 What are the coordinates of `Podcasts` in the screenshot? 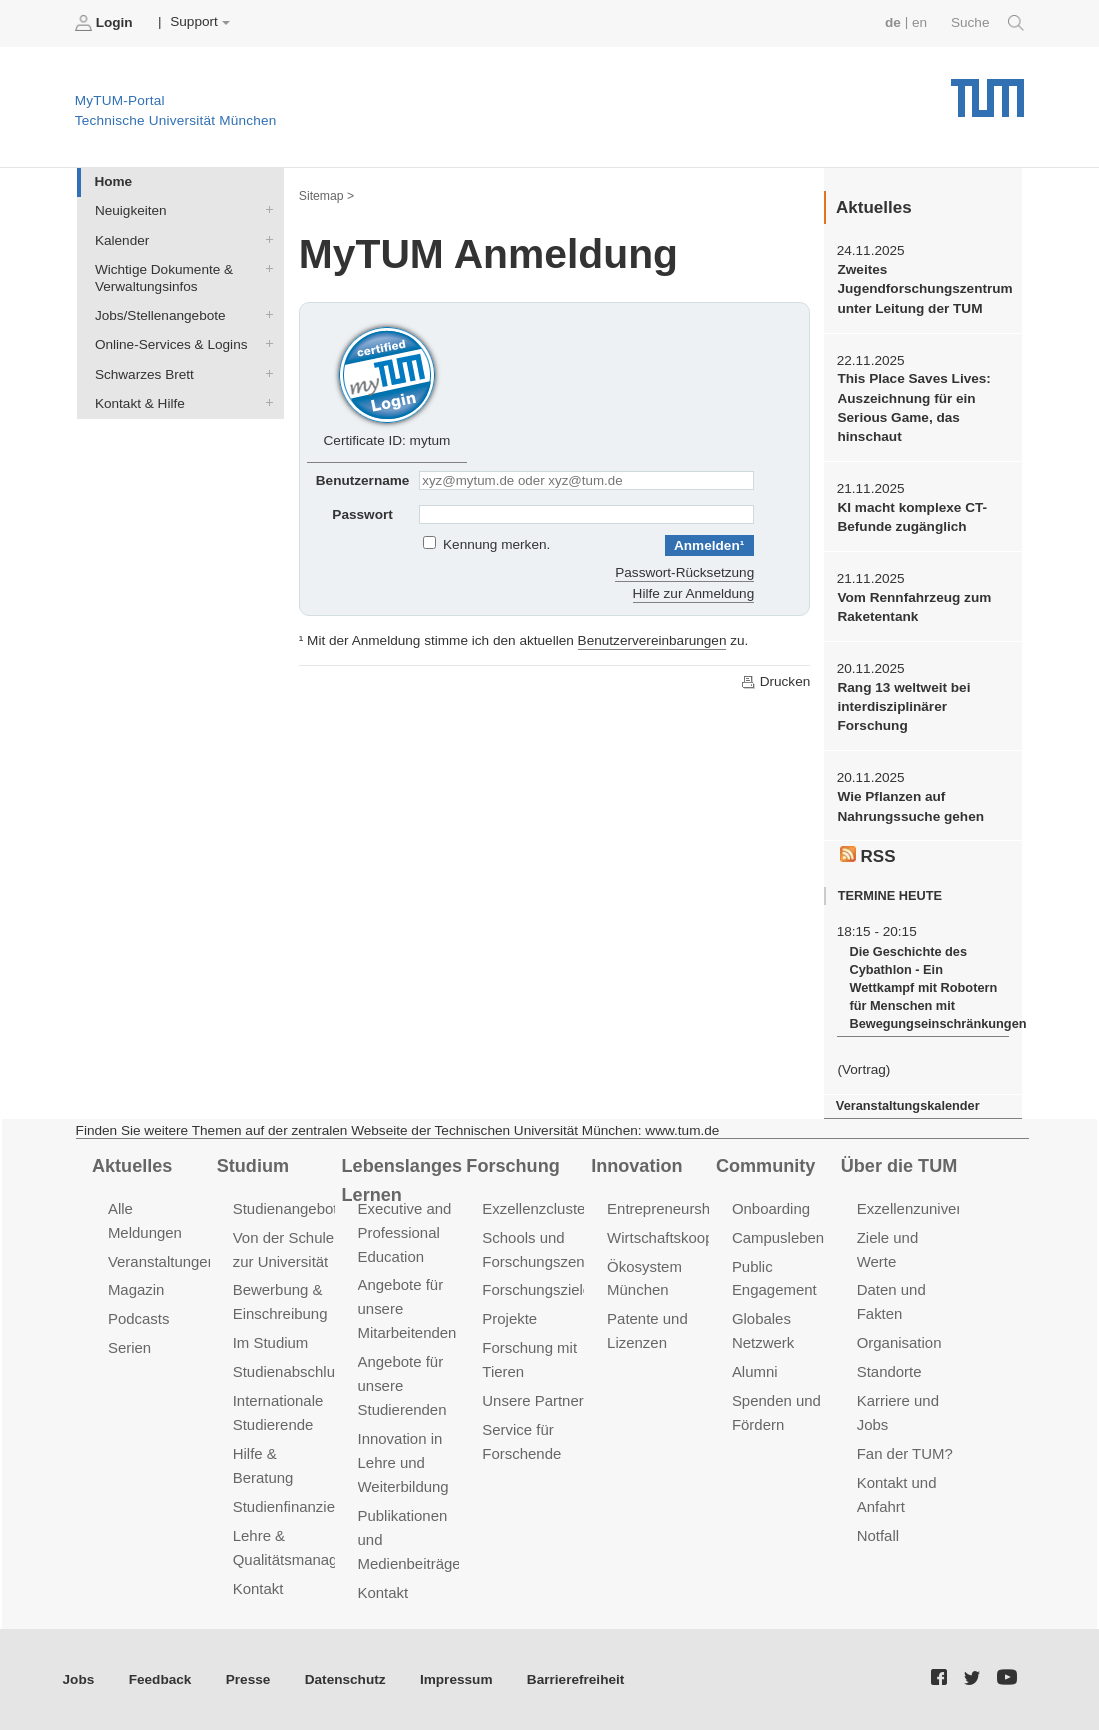 It's located at (139, 1318).